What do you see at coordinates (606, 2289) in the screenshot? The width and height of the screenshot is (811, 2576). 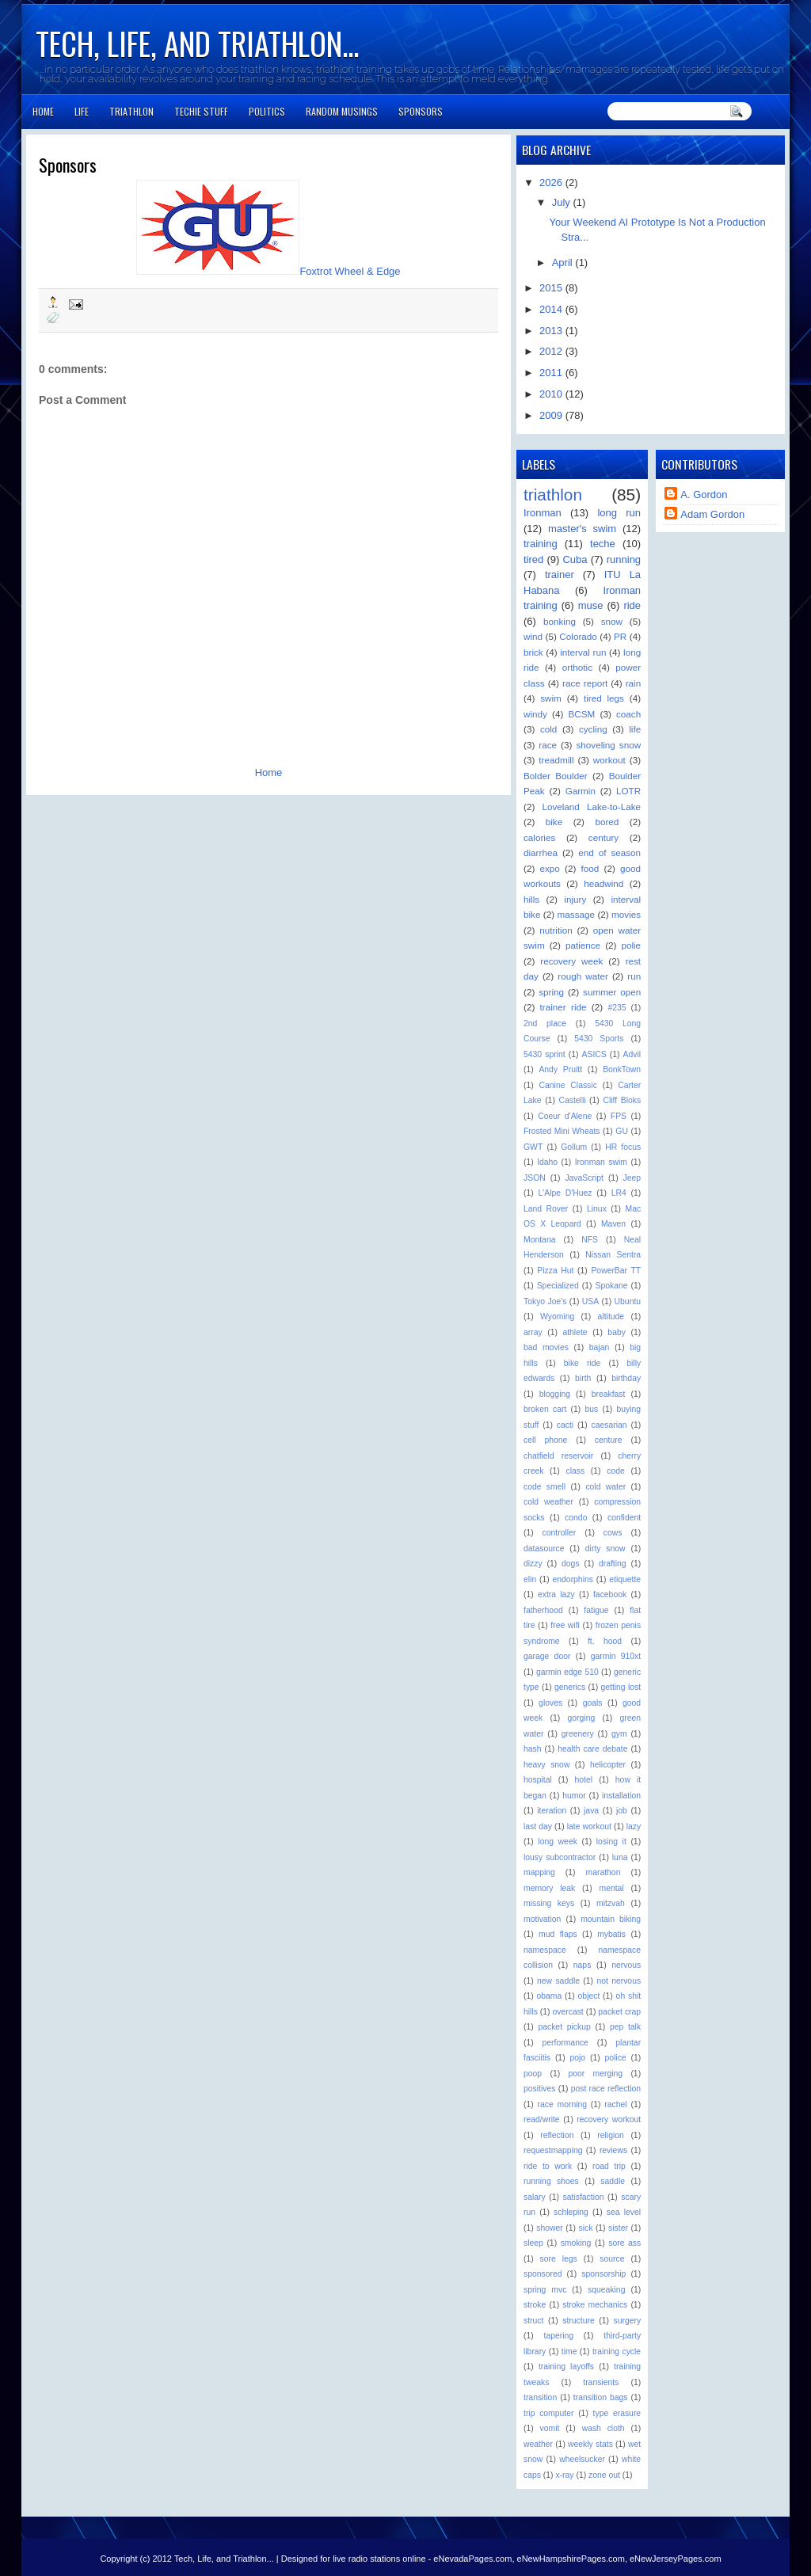 I see `squeaking` at bounding box center [606, 2289].